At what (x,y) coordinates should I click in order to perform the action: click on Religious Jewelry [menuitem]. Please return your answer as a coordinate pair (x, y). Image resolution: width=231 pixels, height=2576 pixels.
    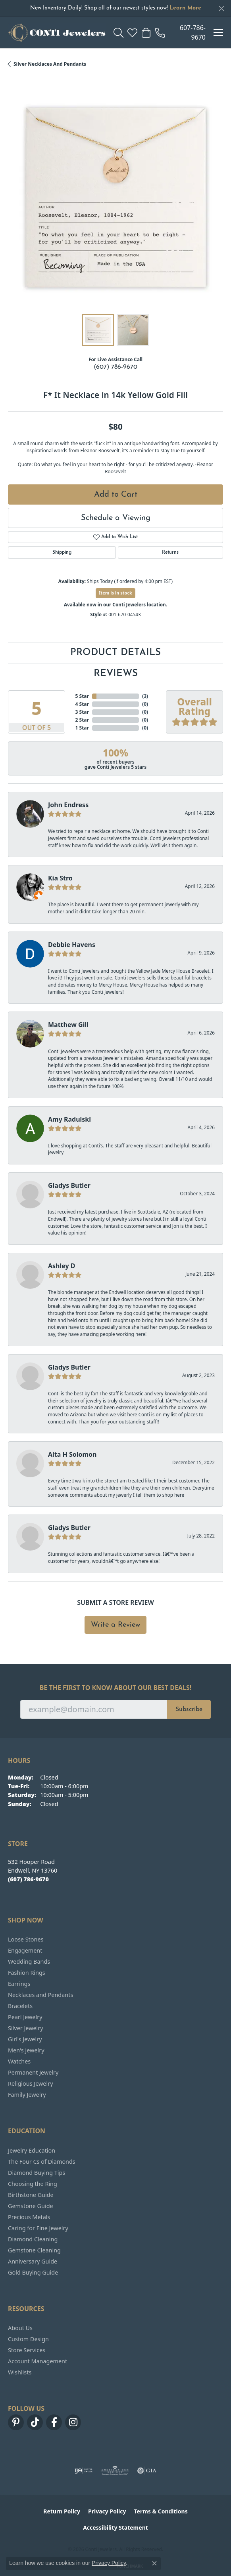
    Looking at the image, I should click on (30, 2083).